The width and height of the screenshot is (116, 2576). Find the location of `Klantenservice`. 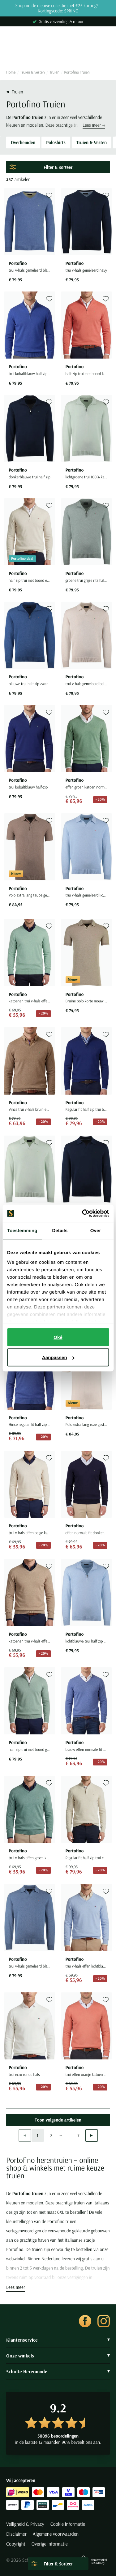

Klantenservice is located at coordinates (58, 2340).